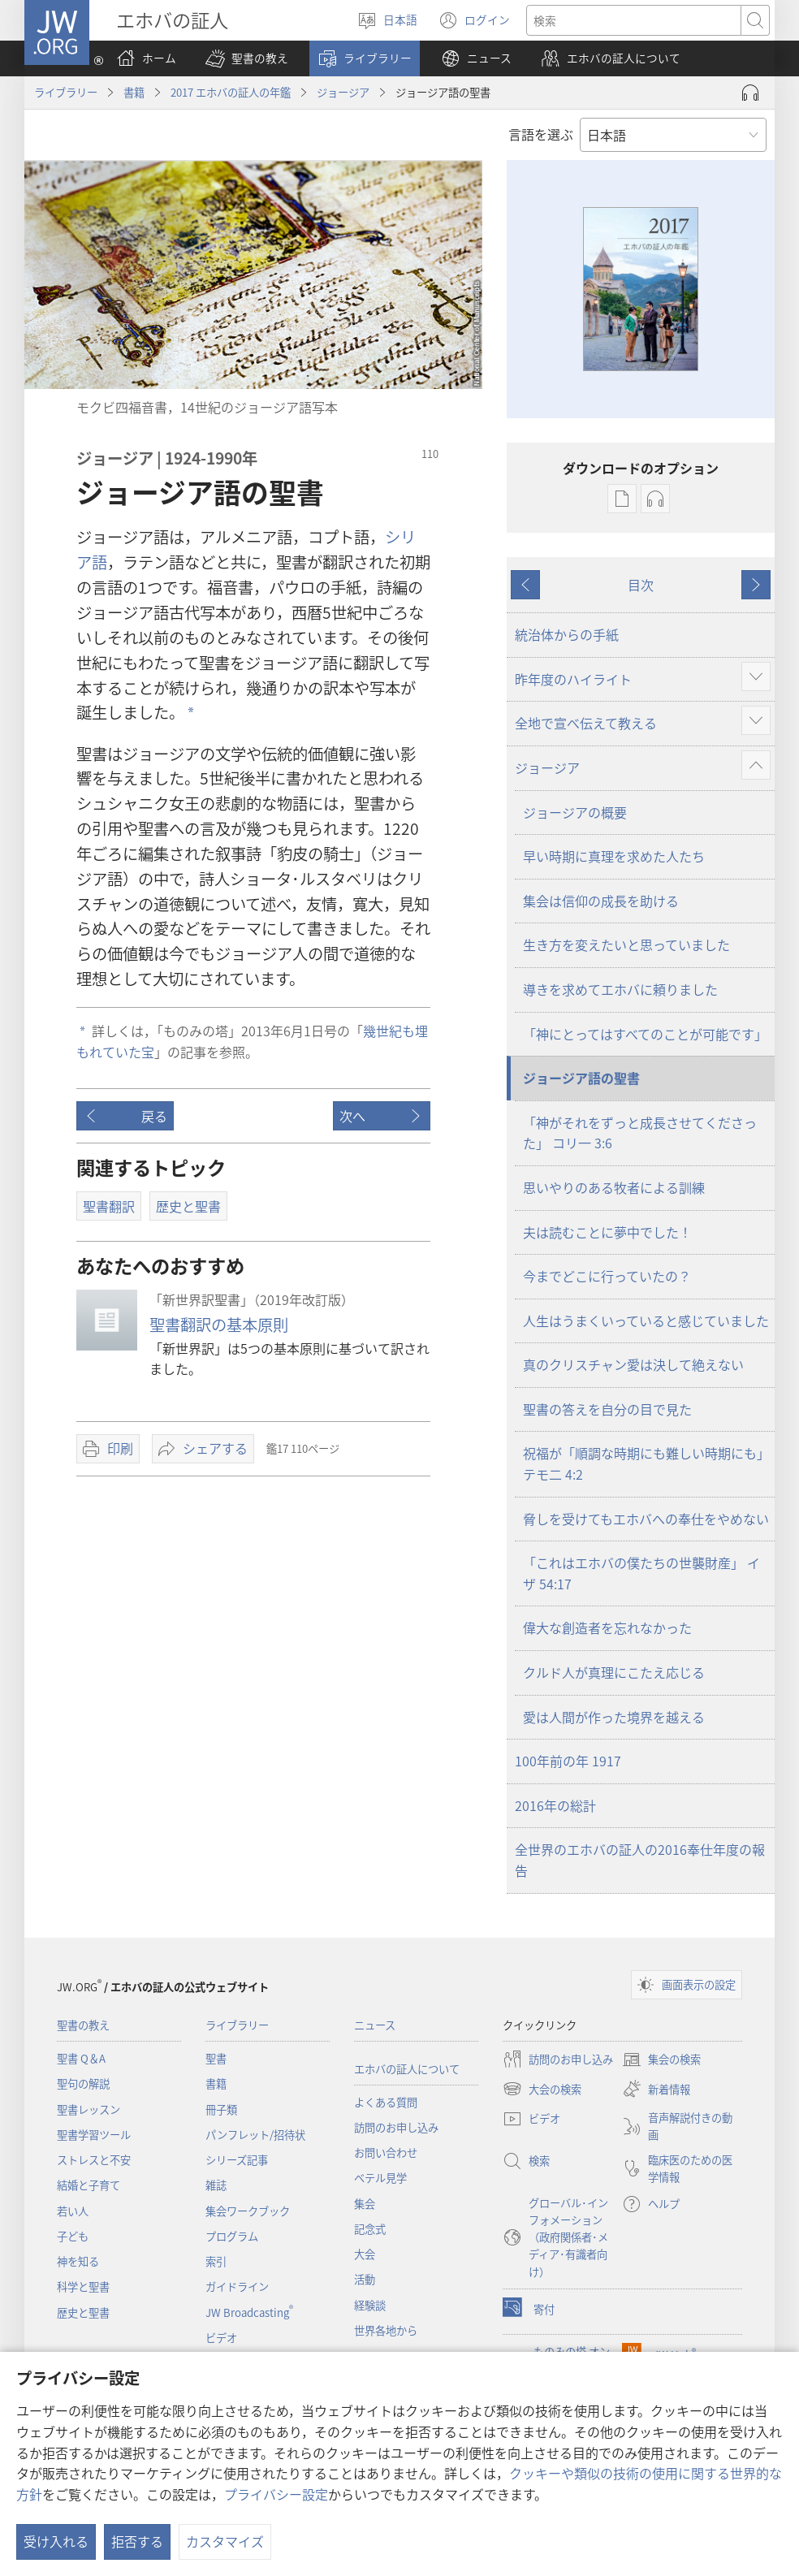 The width and height of the screenshot is (799, 2576). I want to click on 言語を選ぶ, so click(540, 134).